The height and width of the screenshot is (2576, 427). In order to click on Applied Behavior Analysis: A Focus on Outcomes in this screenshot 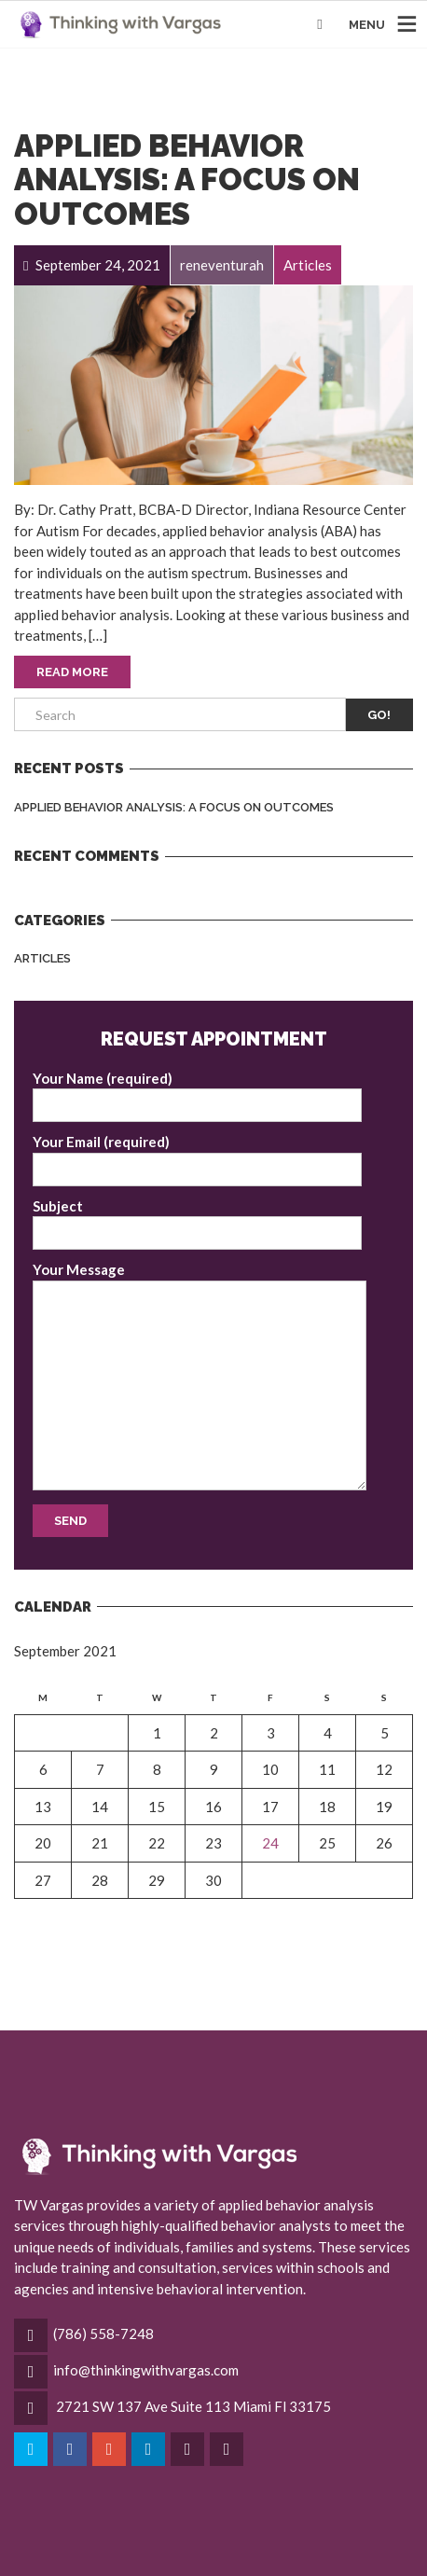, I will do `click(187, 180)`.